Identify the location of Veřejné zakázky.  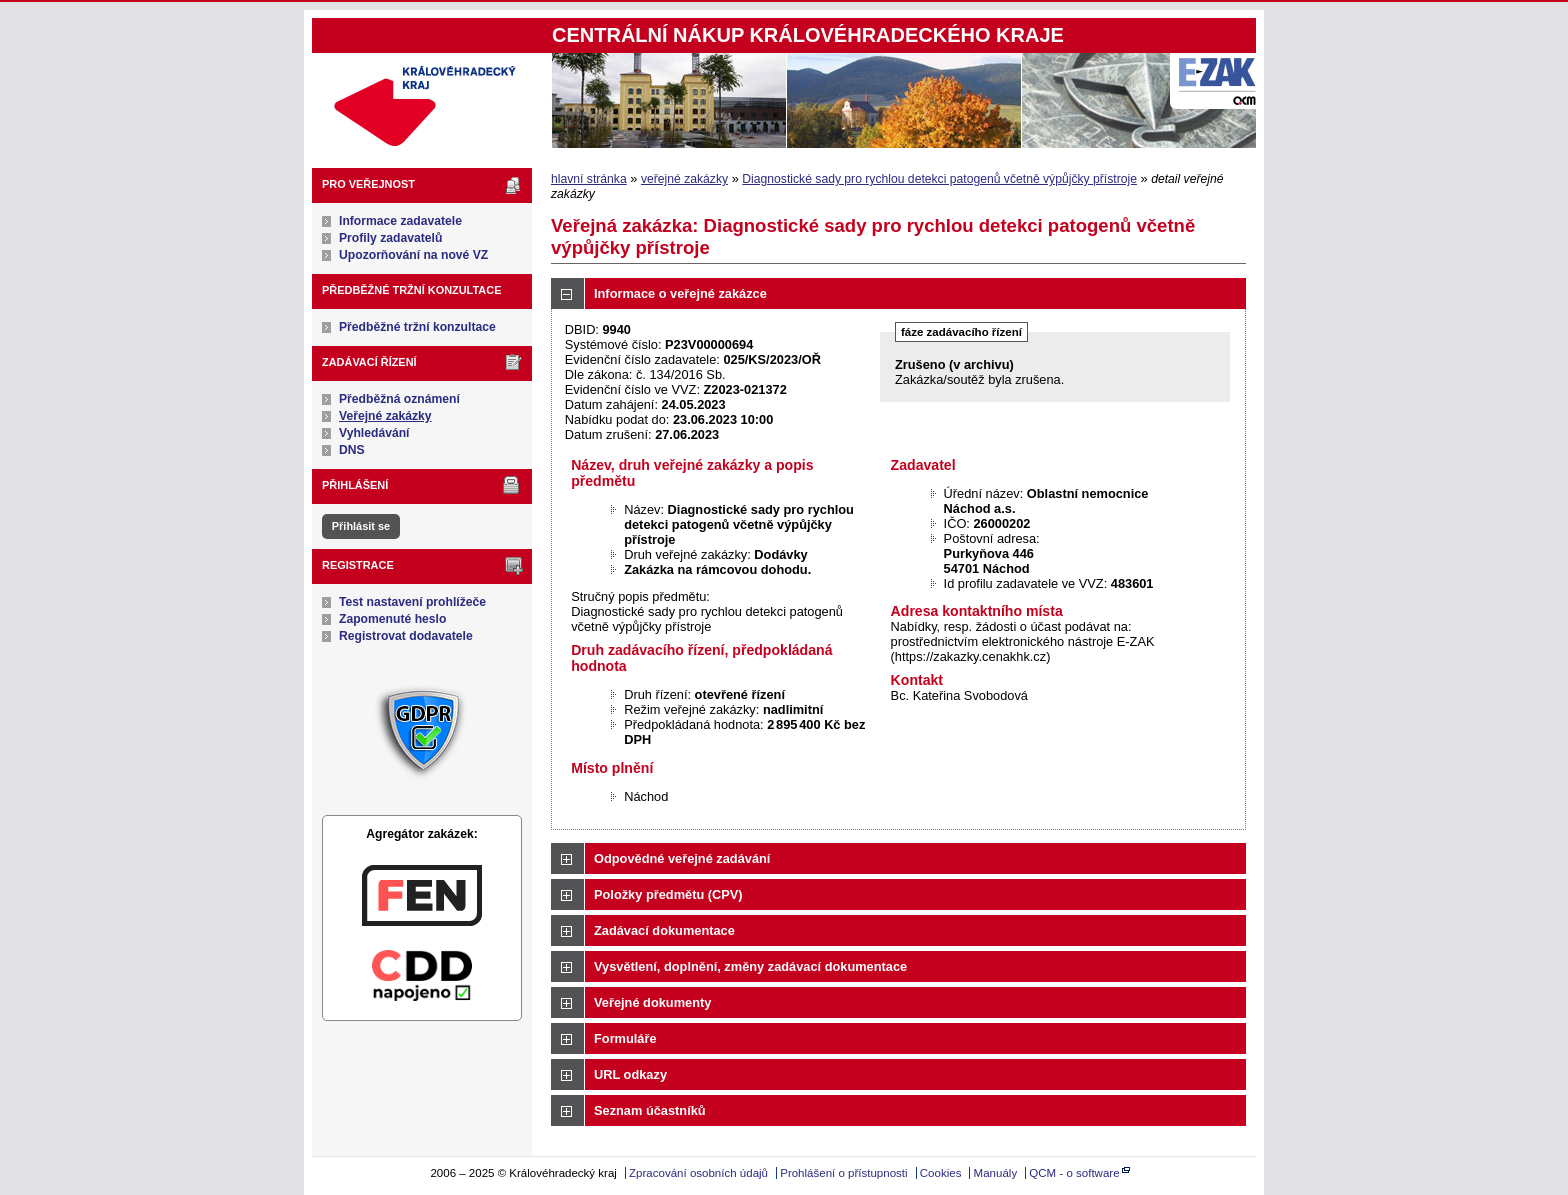
(385, 416).